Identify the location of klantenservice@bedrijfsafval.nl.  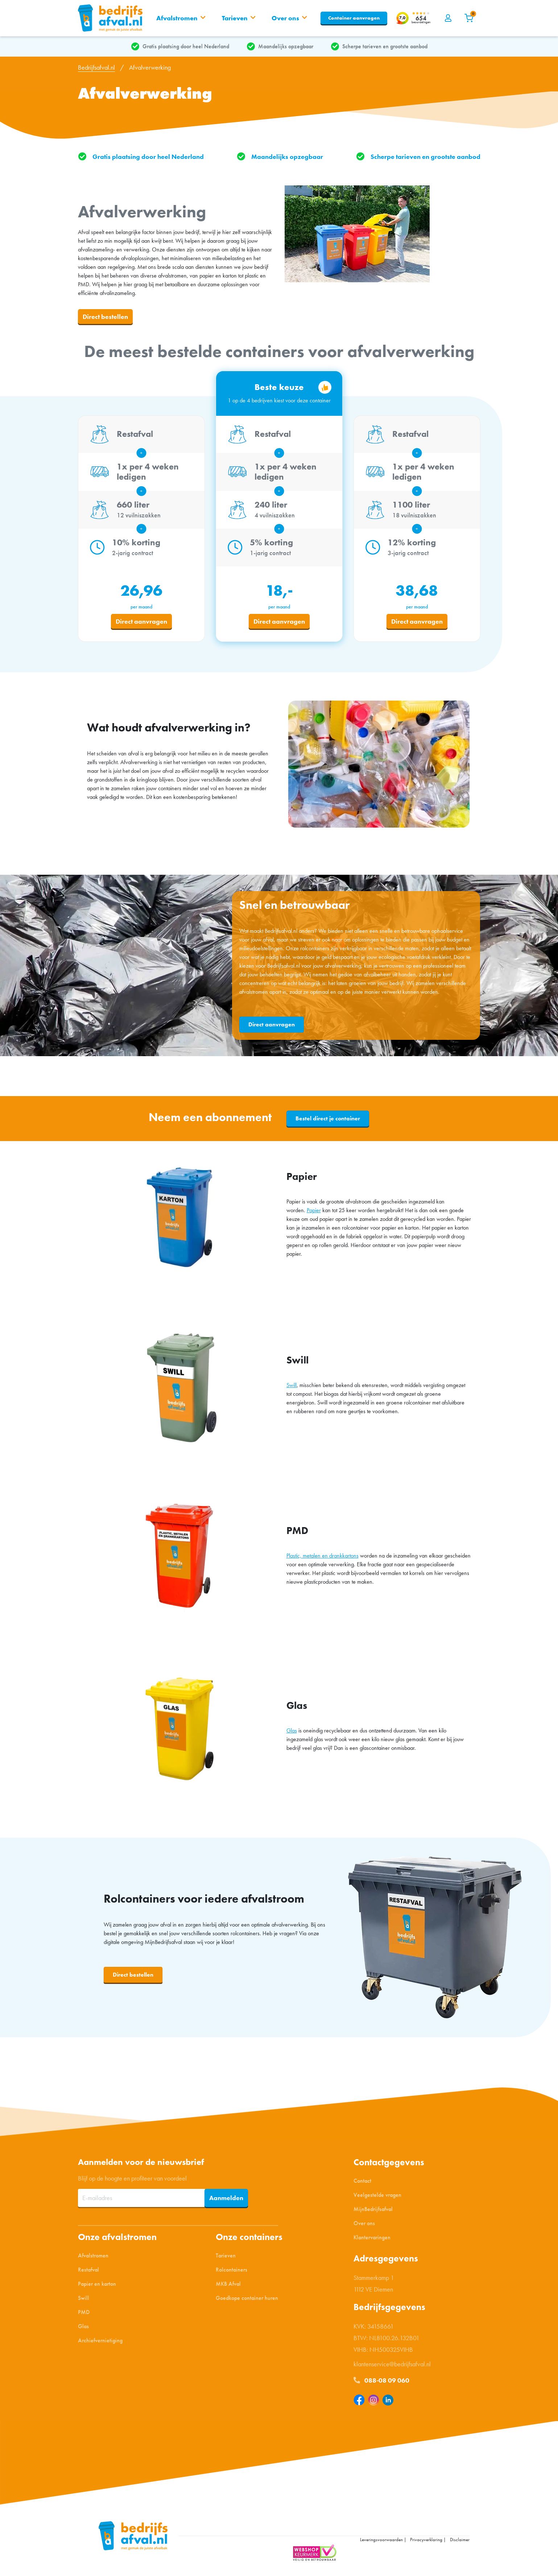
(392, 2366).